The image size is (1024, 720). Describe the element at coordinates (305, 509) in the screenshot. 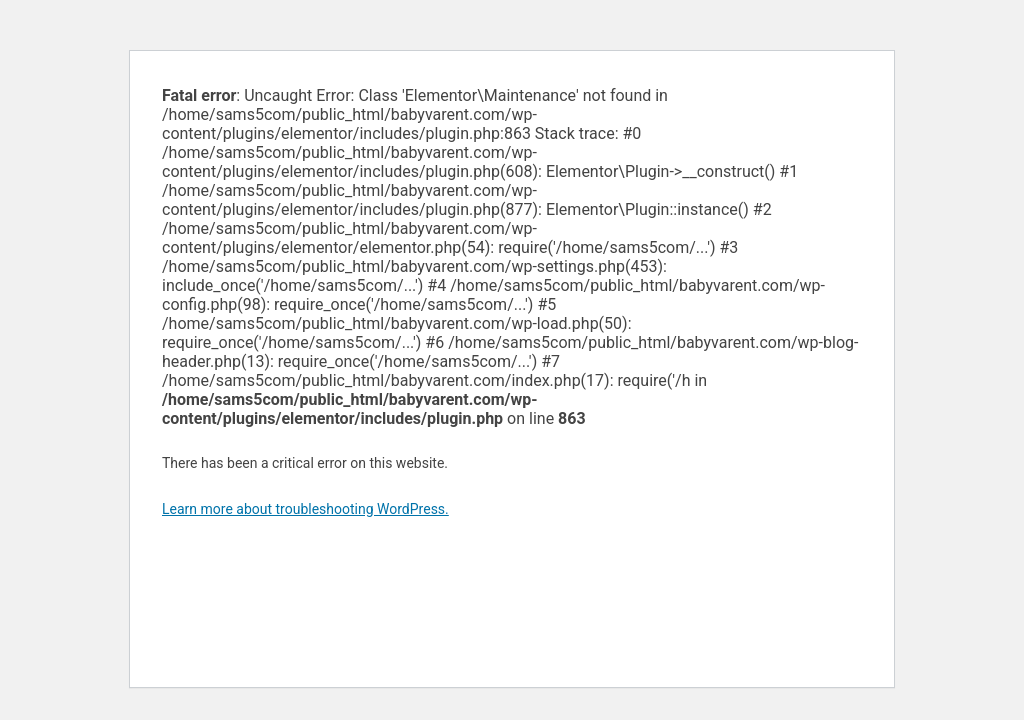

I see `Learn more about troubleshooting WordPress.` at that location.